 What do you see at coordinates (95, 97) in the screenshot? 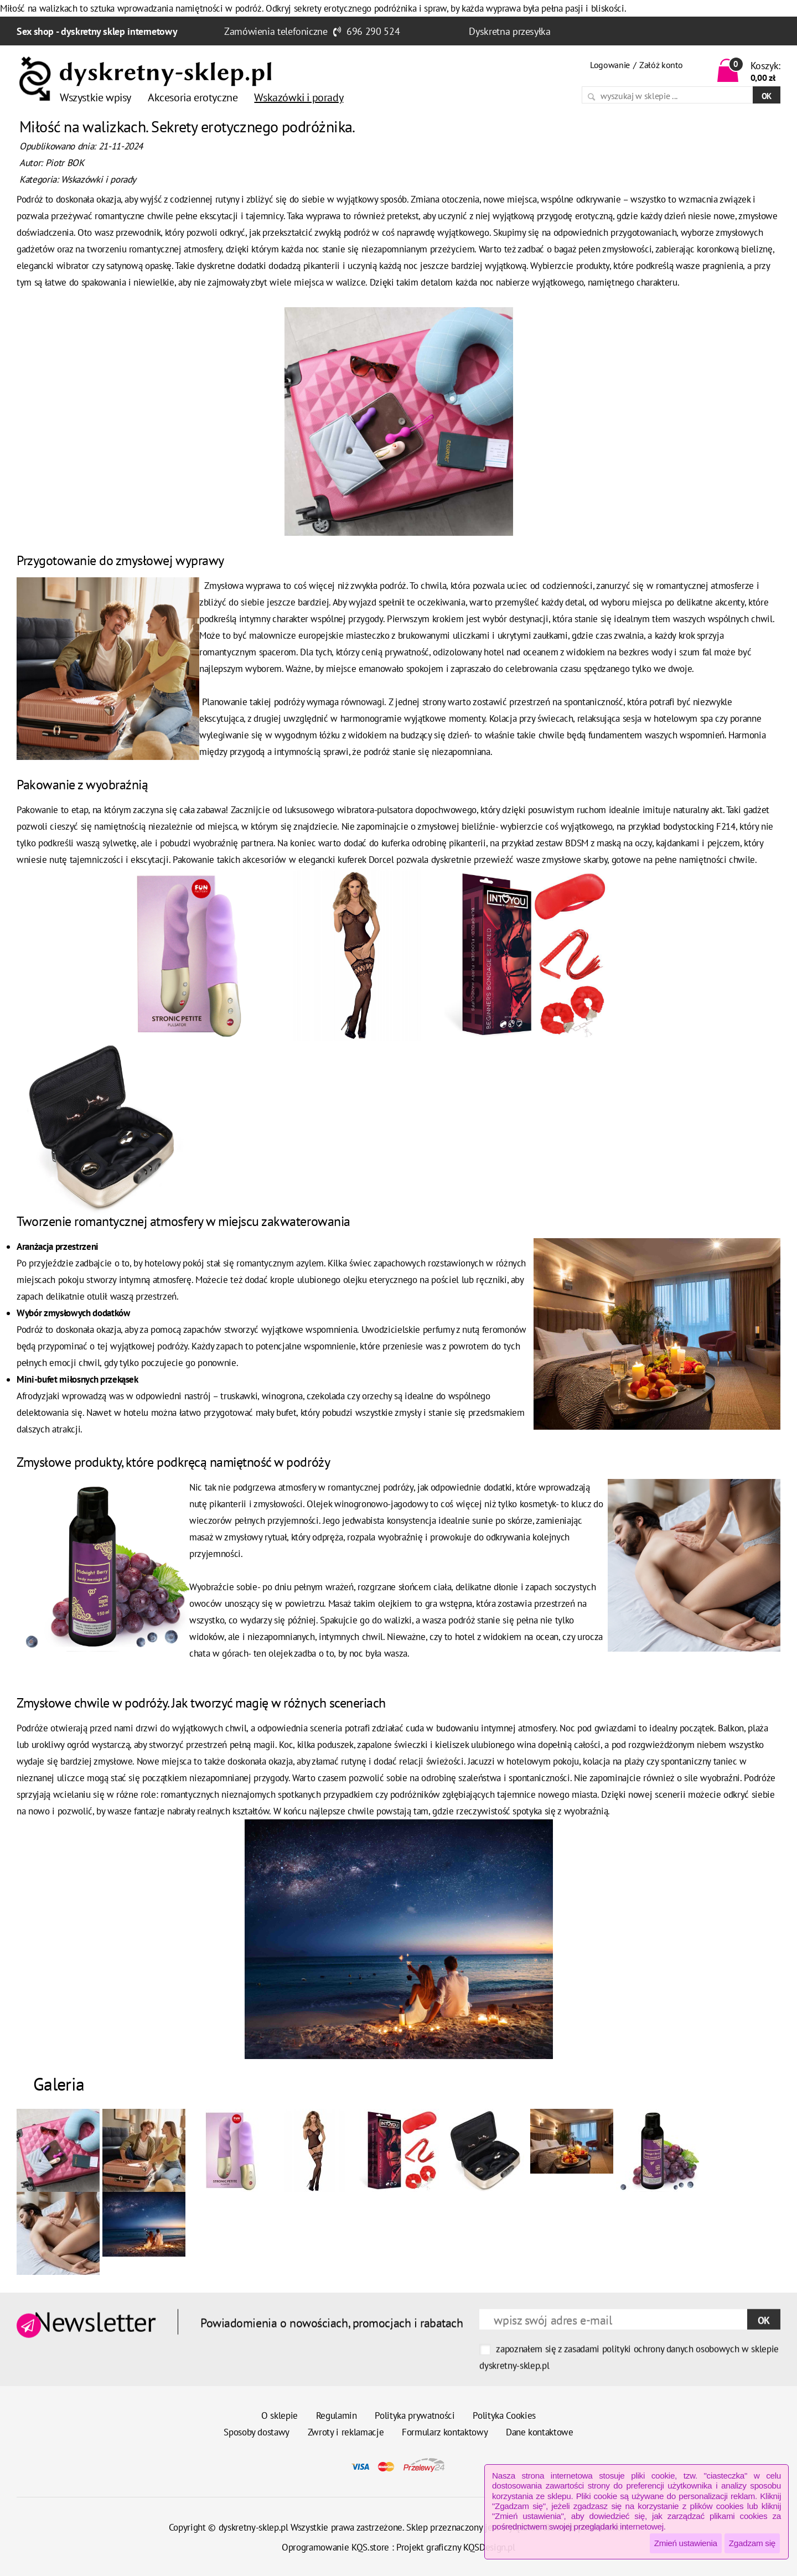
I see `Wszystkie wpisy` at bounding box center [95, 97].